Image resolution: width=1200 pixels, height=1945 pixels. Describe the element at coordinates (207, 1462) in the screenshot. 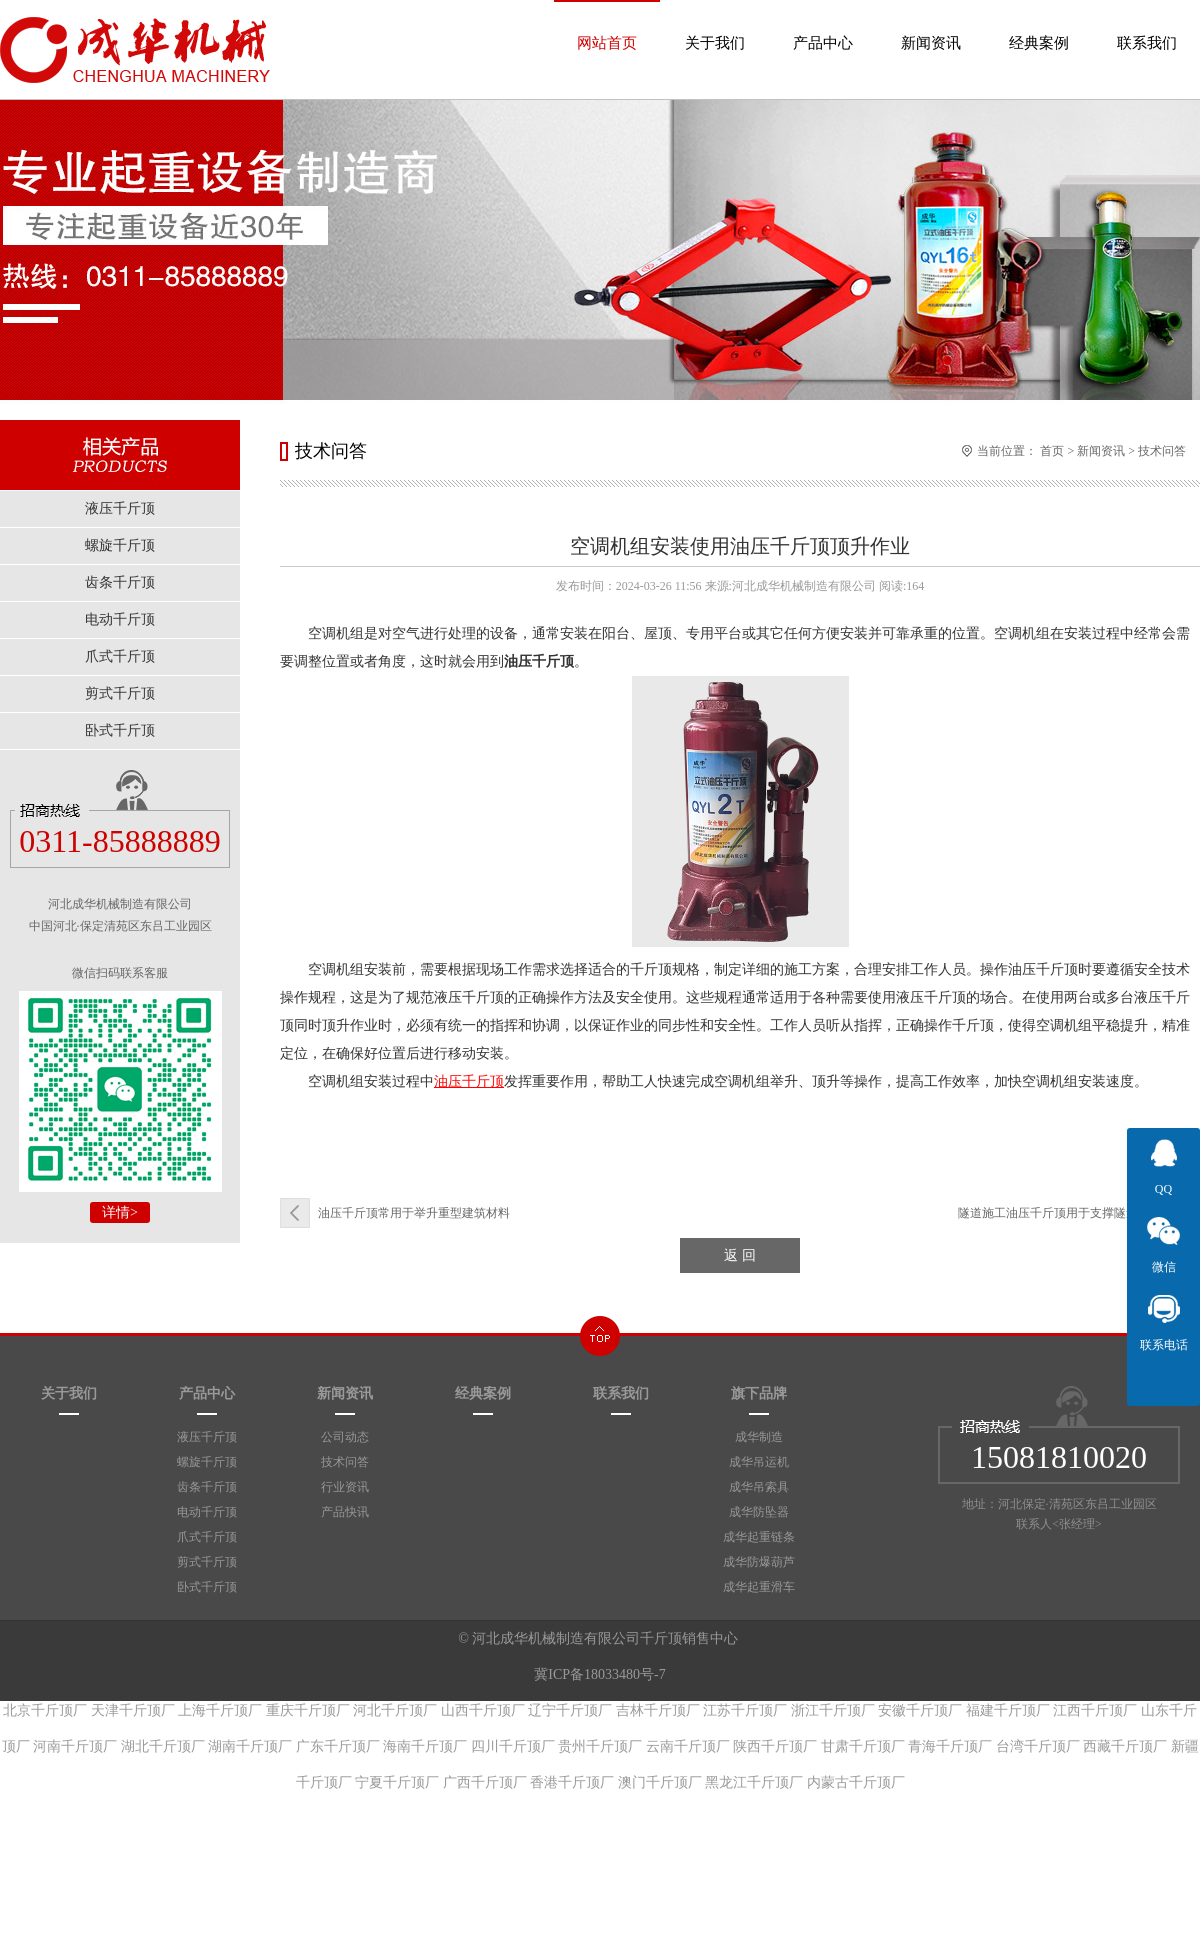

I see `螺旋千斤顶` at that location.